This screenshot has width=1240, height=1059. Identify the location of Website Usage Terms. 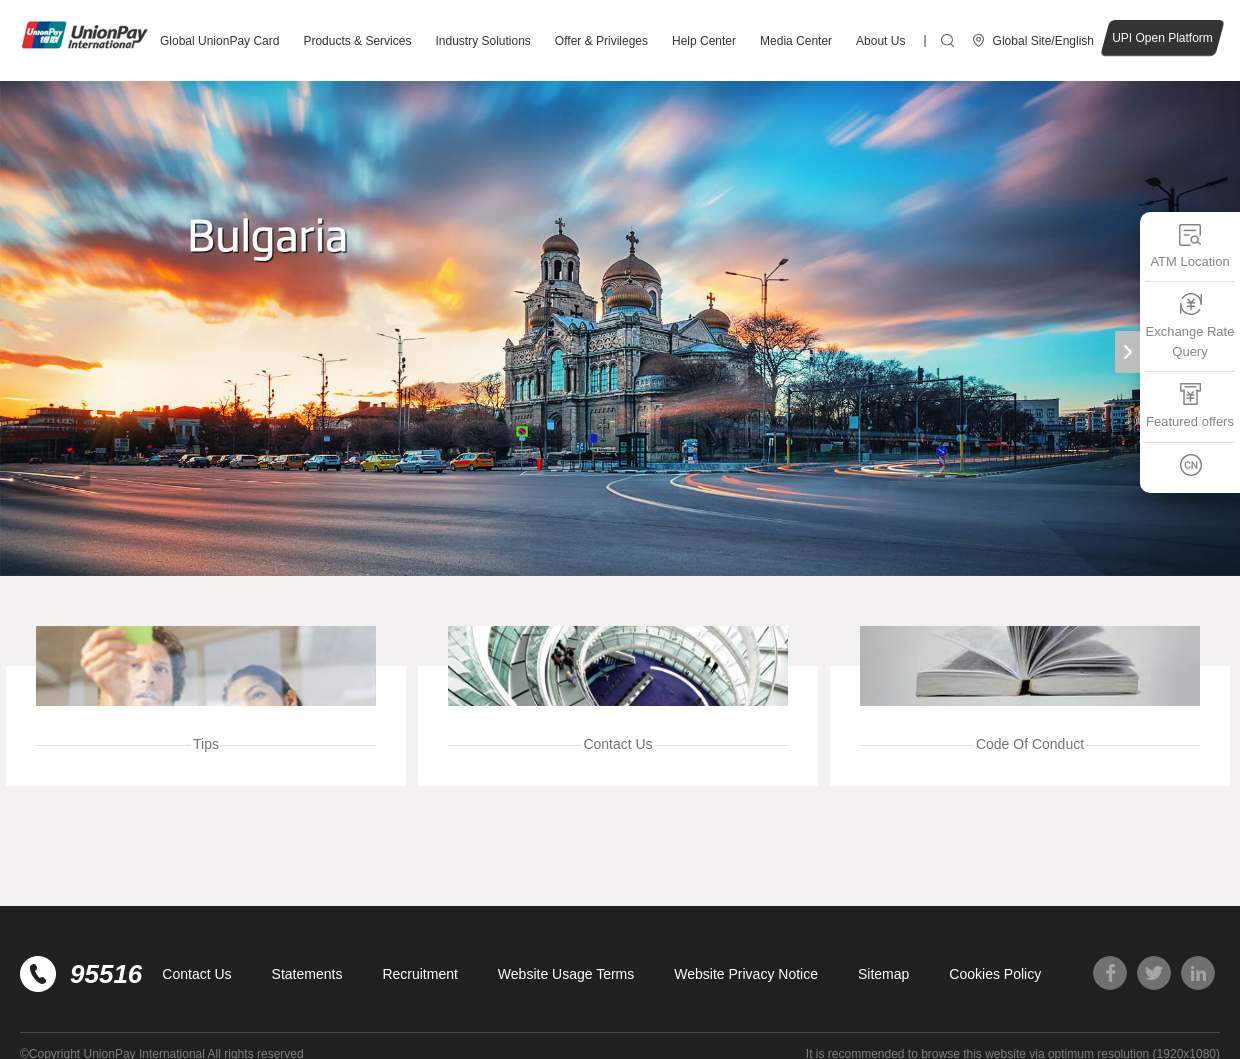
(566, 974).